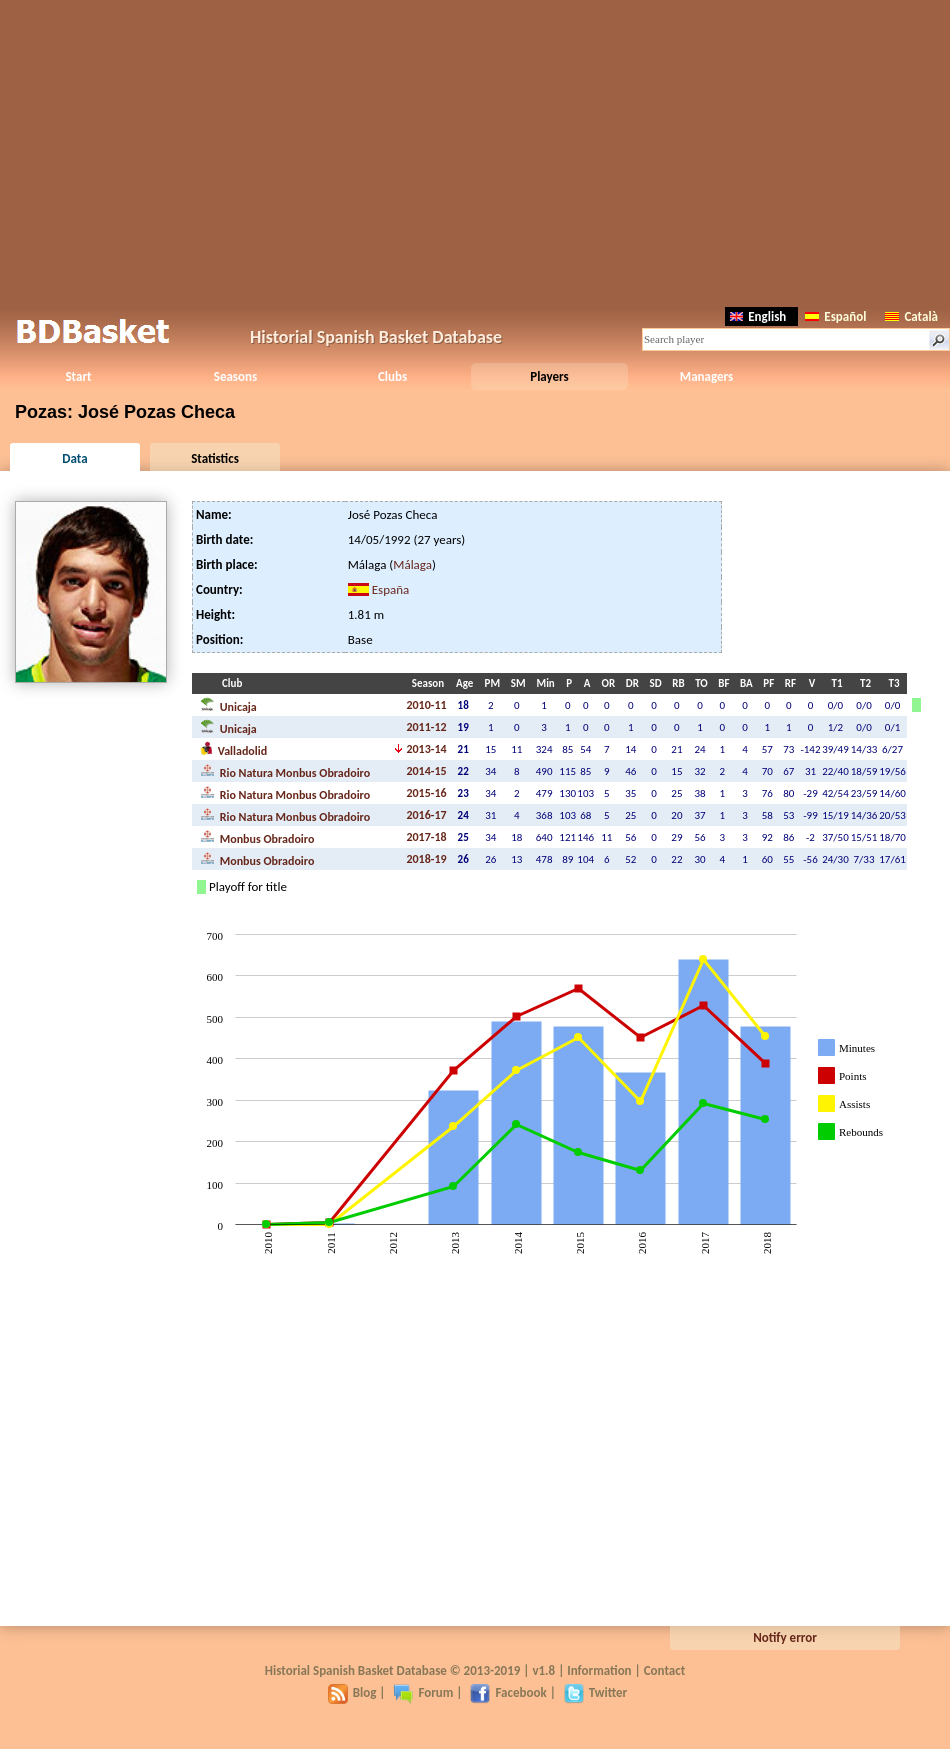  I want to click on 2016-17, so click(426, 815).